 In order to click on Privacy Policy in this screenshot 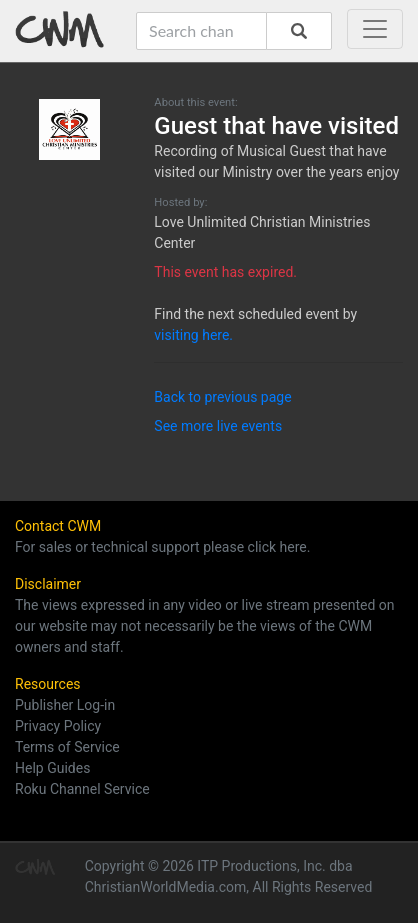, I will do `click(58, 726)`.